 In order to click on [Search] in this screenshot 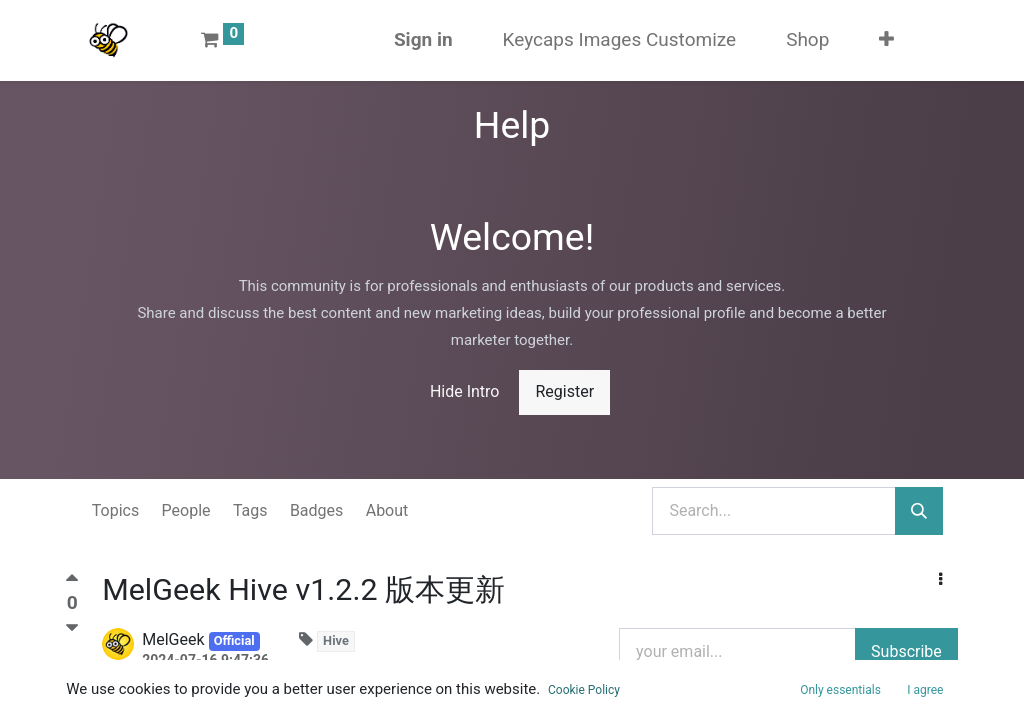, I will do `click(919, 511)`.